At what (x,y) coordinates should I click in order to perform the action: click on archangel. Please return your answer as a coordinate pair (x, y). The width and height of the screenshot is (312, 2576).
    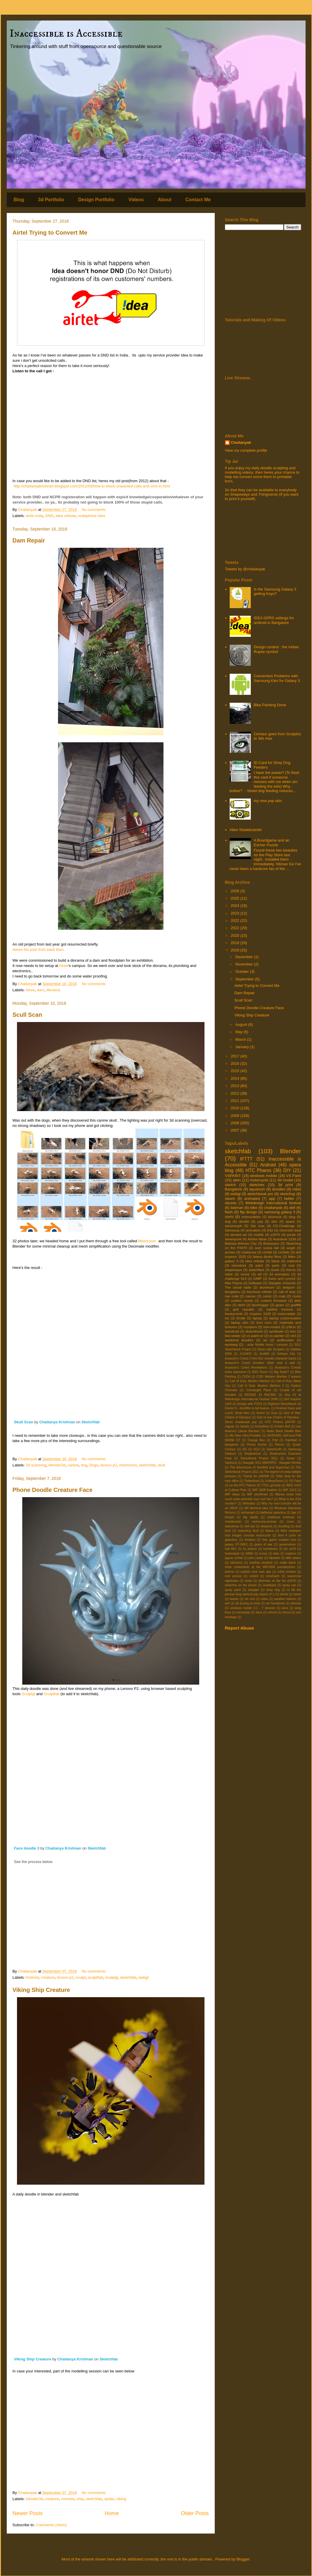
    Looking at the image, I should click on (248, 1512).